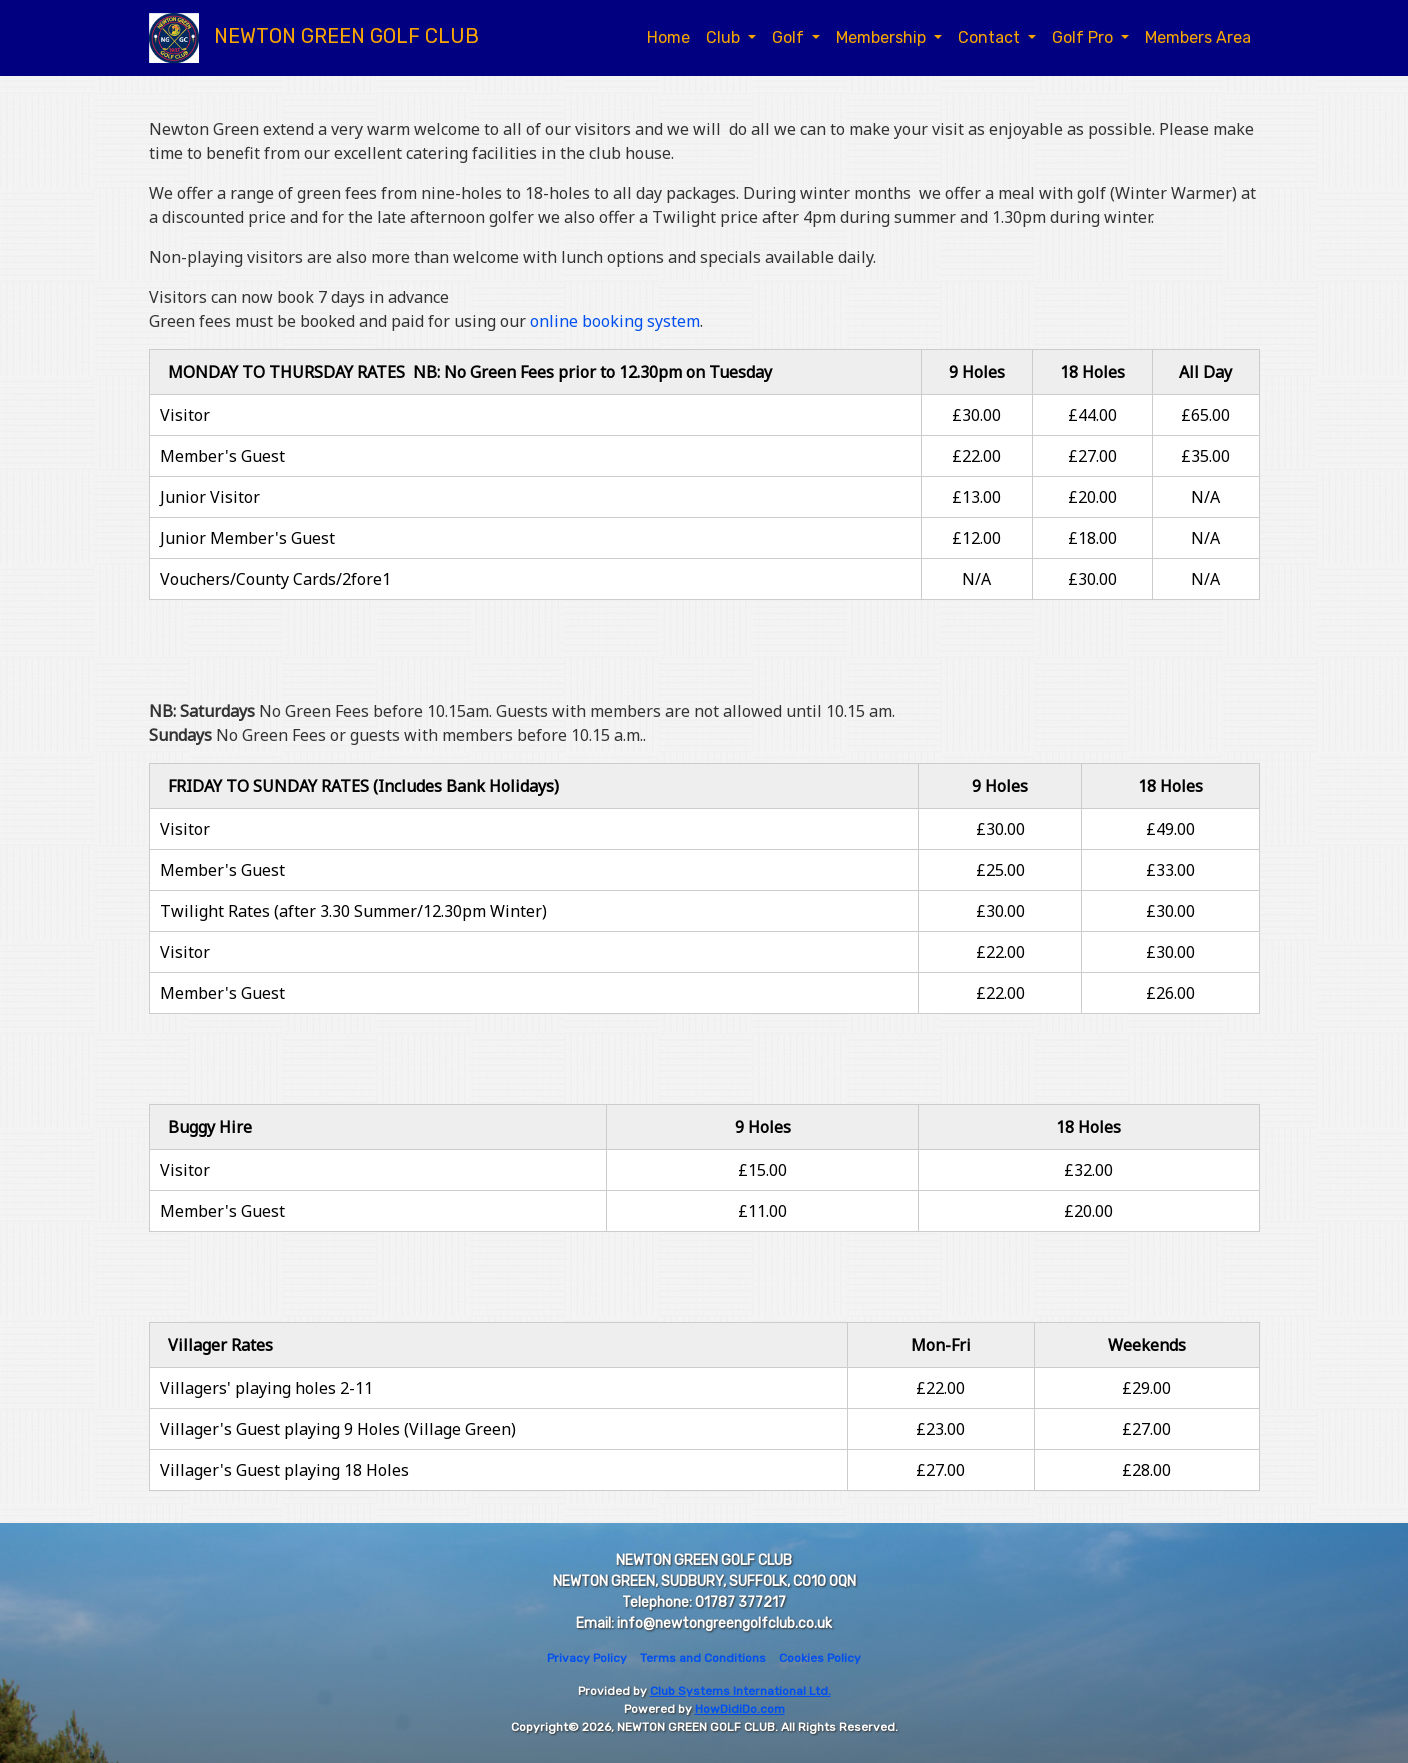  I want to click on Club Systems International Ltd., so click(740, 1691).